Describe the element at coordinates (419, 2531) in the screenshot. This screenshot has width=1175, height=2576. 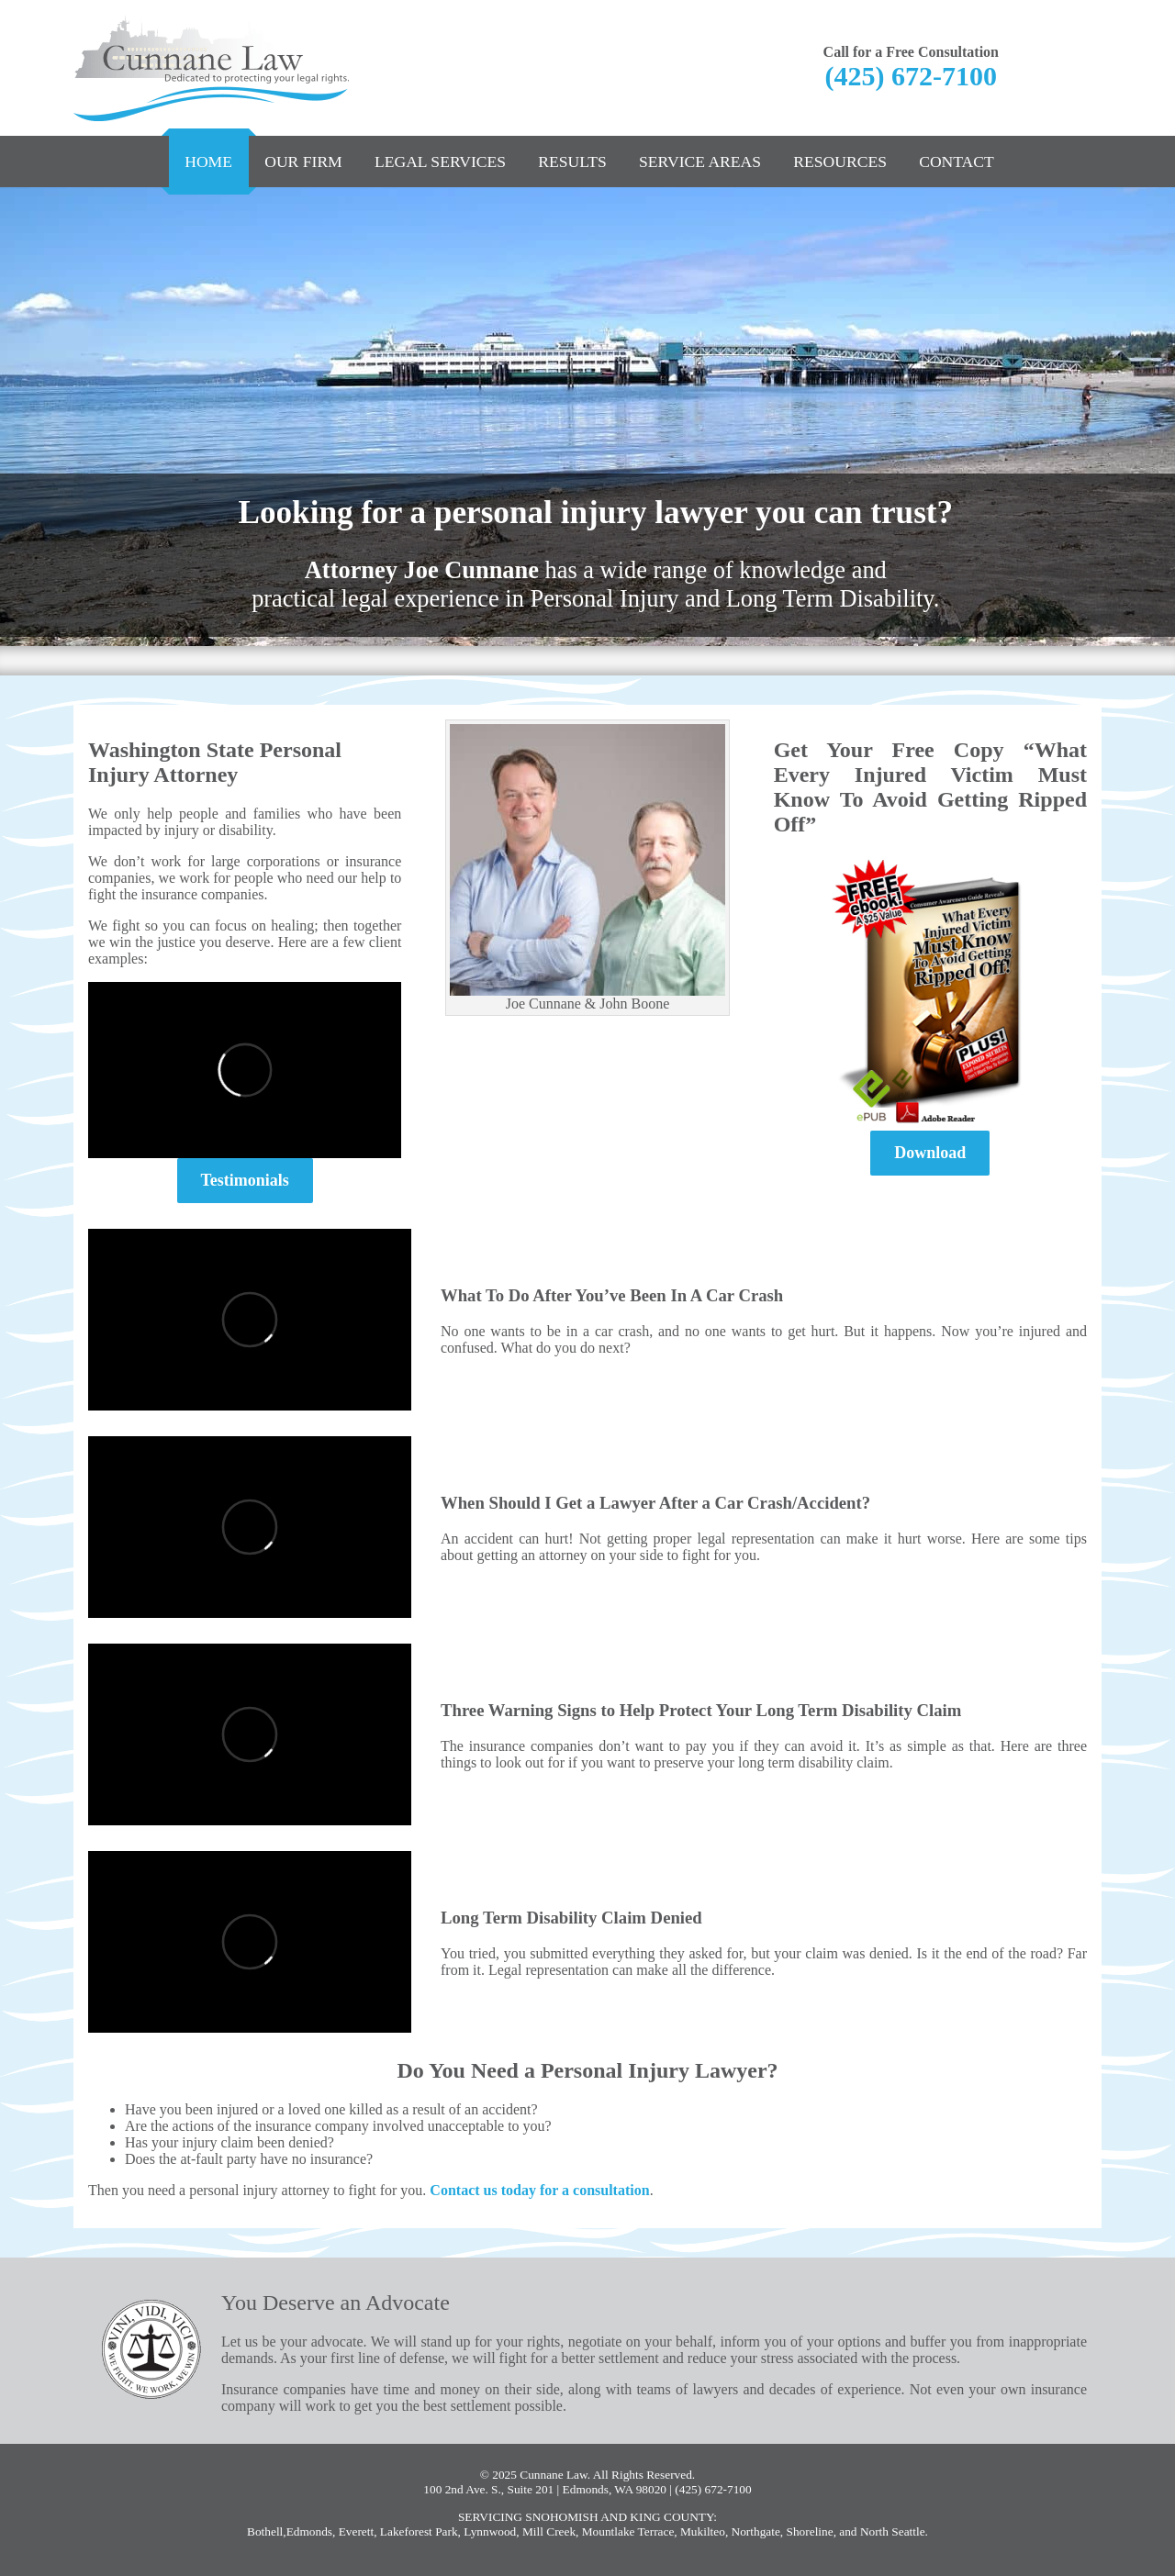
I see `Lakeforest Park` at that location.